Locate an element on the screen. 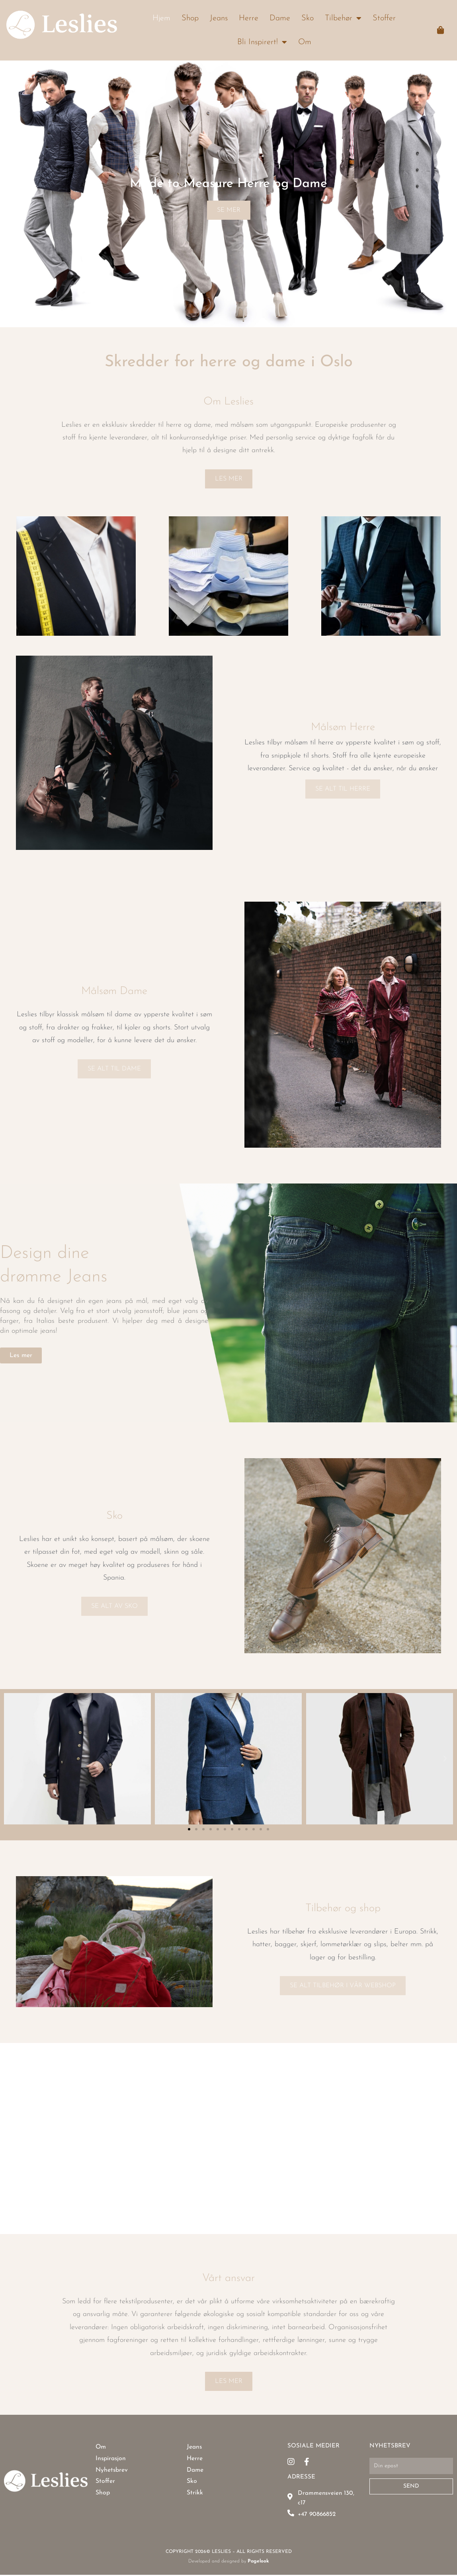  Bli Inspirert! is located at coordinates (262, 42).